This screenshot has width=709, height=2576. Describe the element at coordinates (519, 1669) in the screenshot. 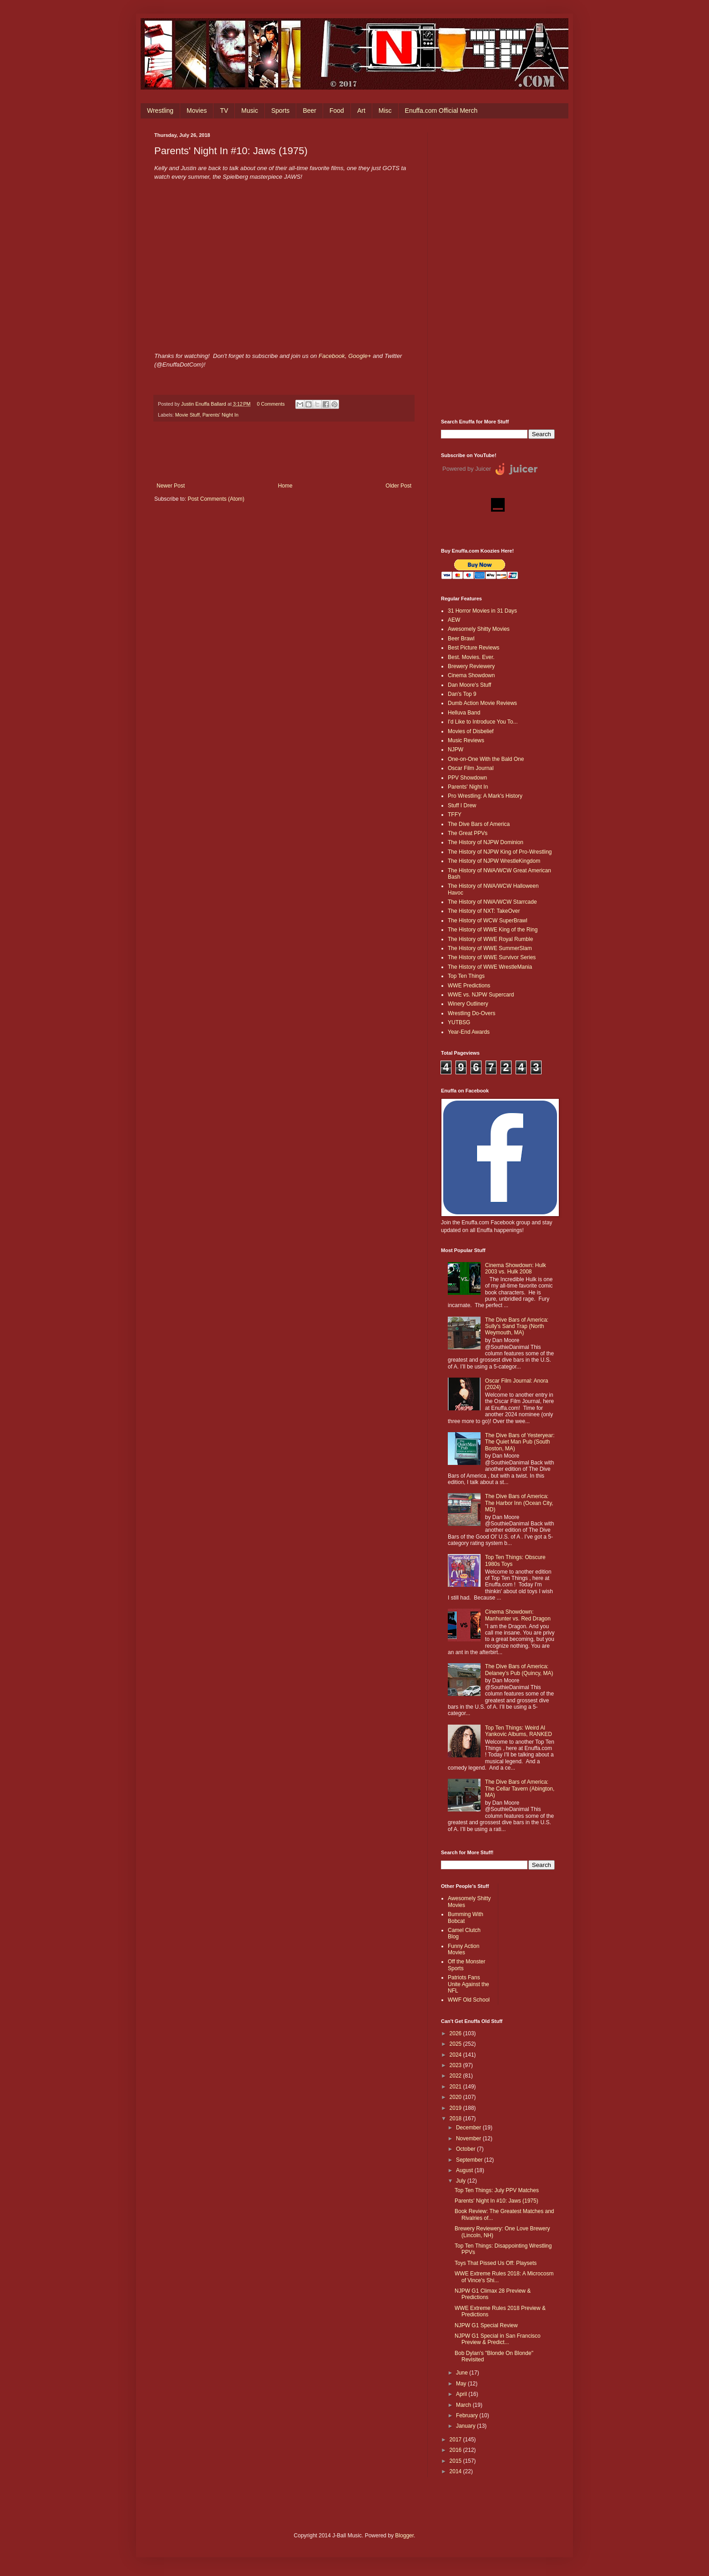

I see `The Dive Bars of America: Delaney’s Pub (Quincy, MA)` at that location.